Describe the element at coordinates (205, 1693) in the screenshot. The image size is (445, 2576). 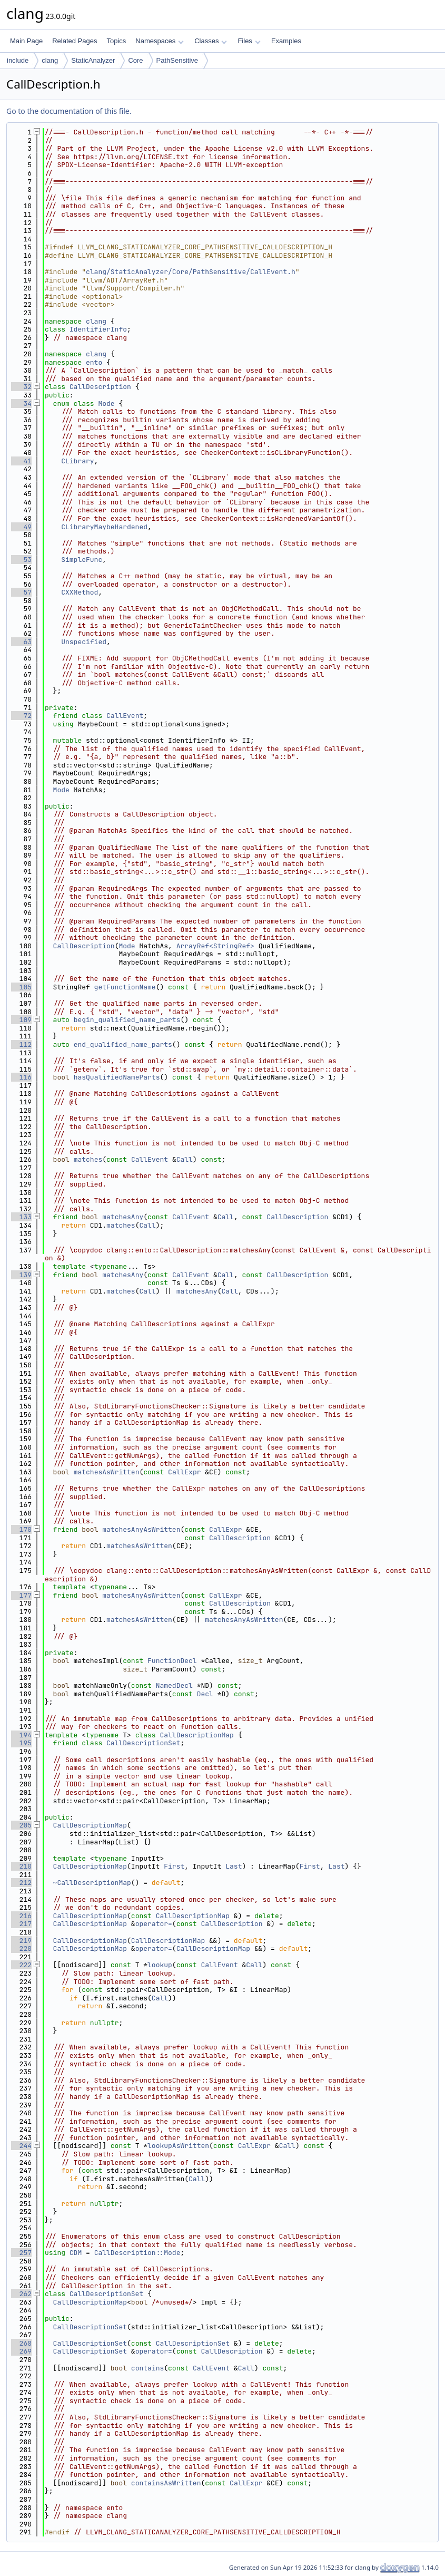
I see `Decl` at that location.